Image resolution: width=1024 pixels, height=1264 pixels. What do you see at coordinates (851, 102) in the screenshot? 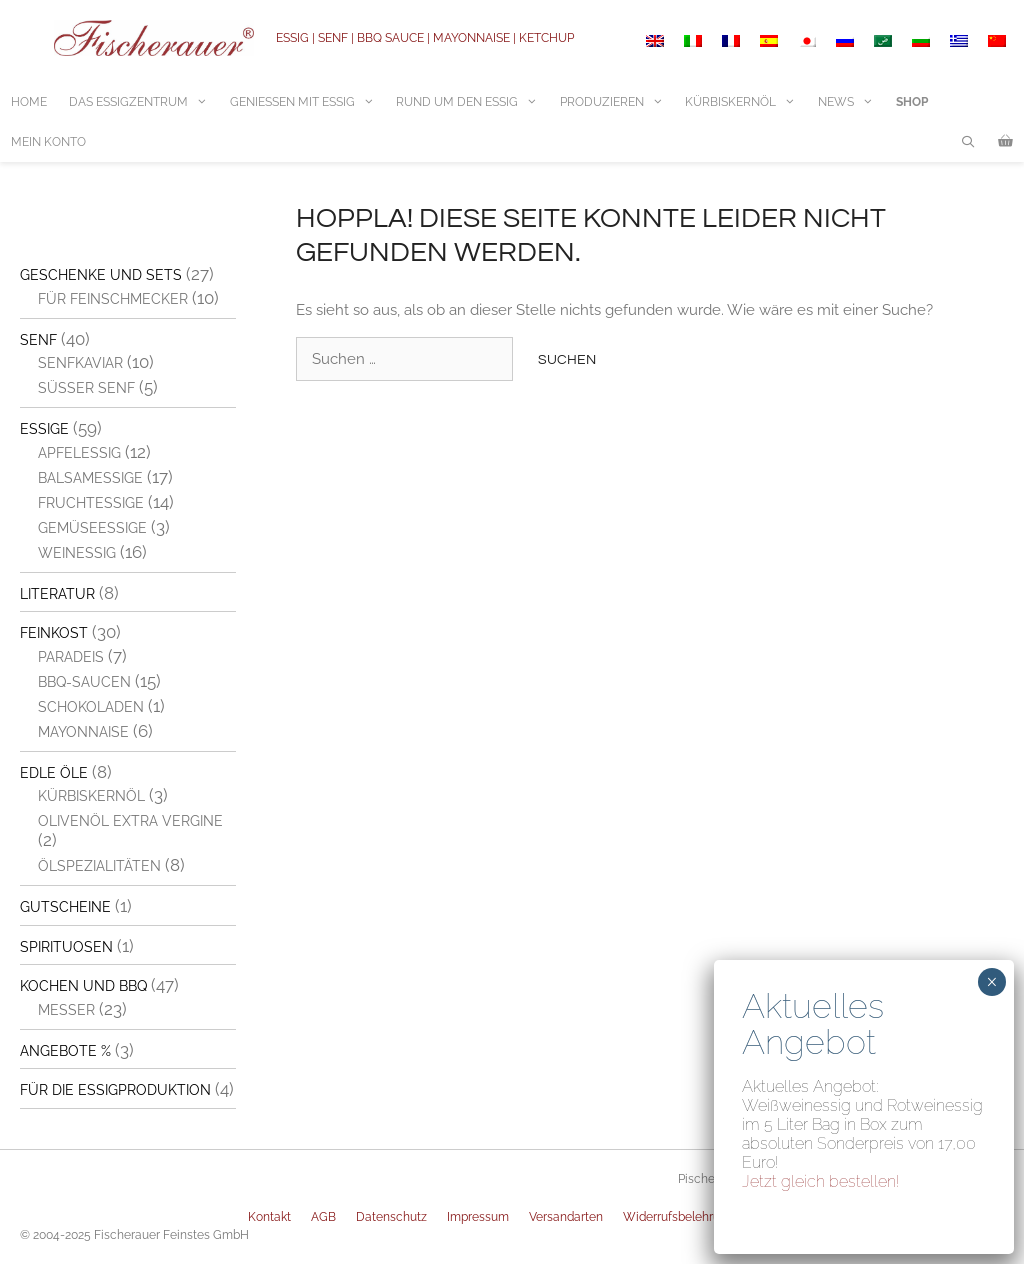
I see `News` at bounding box center [851, 102].